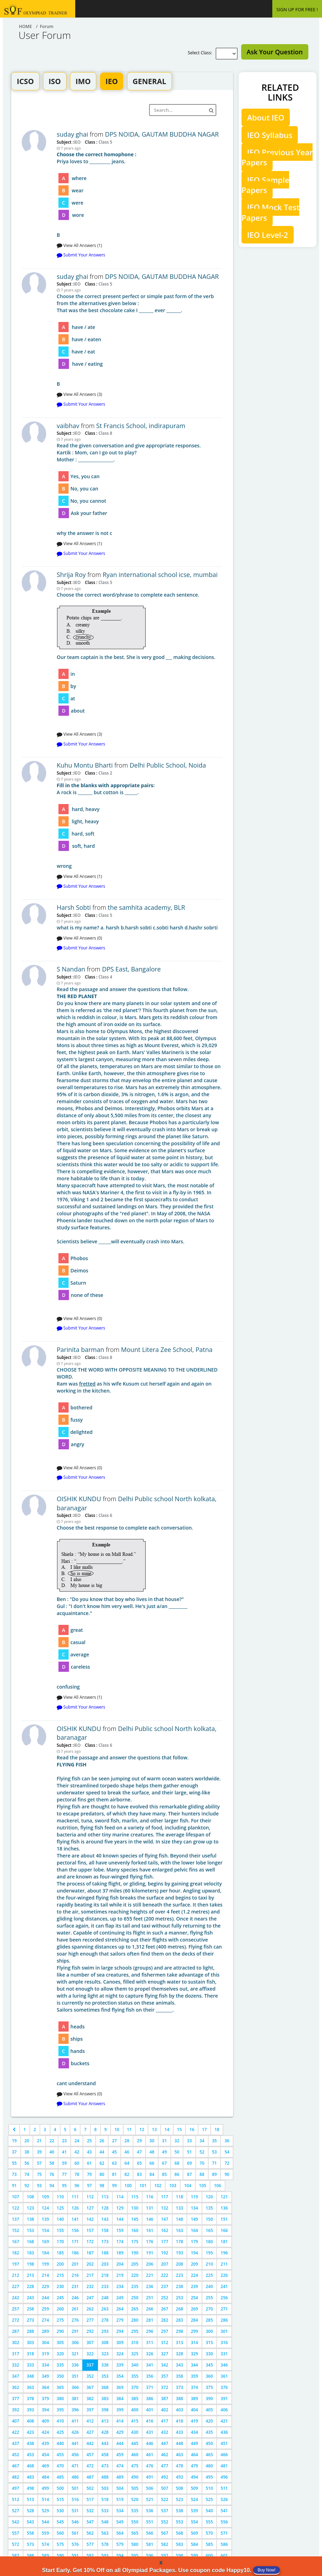 This screenshot has height=2576, width=322. I want to click on 42, so click(77, 2152).